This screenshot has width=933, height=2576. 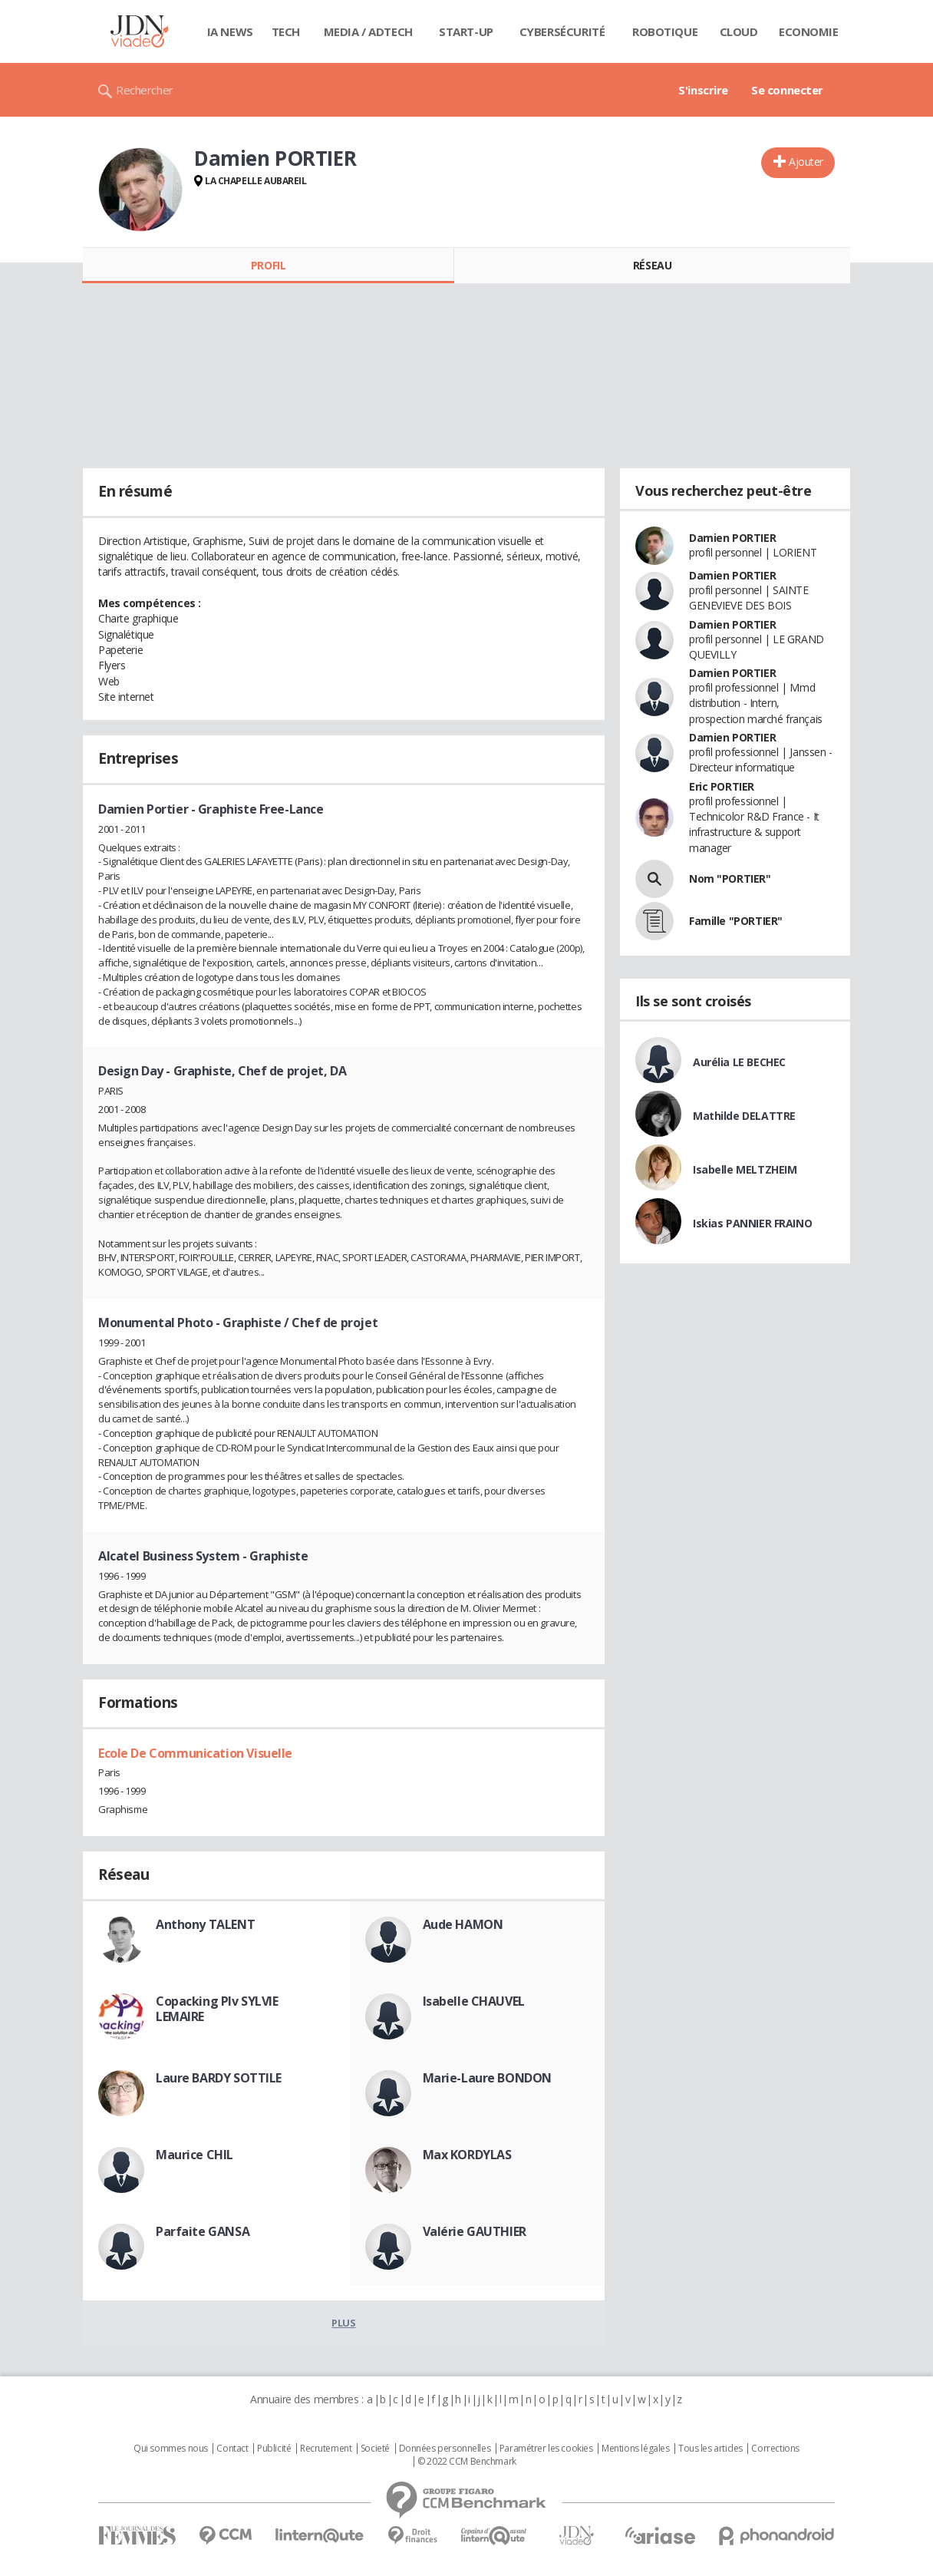 I want to click on Copacking Plv SYLVIE LEMAIRE, so click(x=217, y=2009).